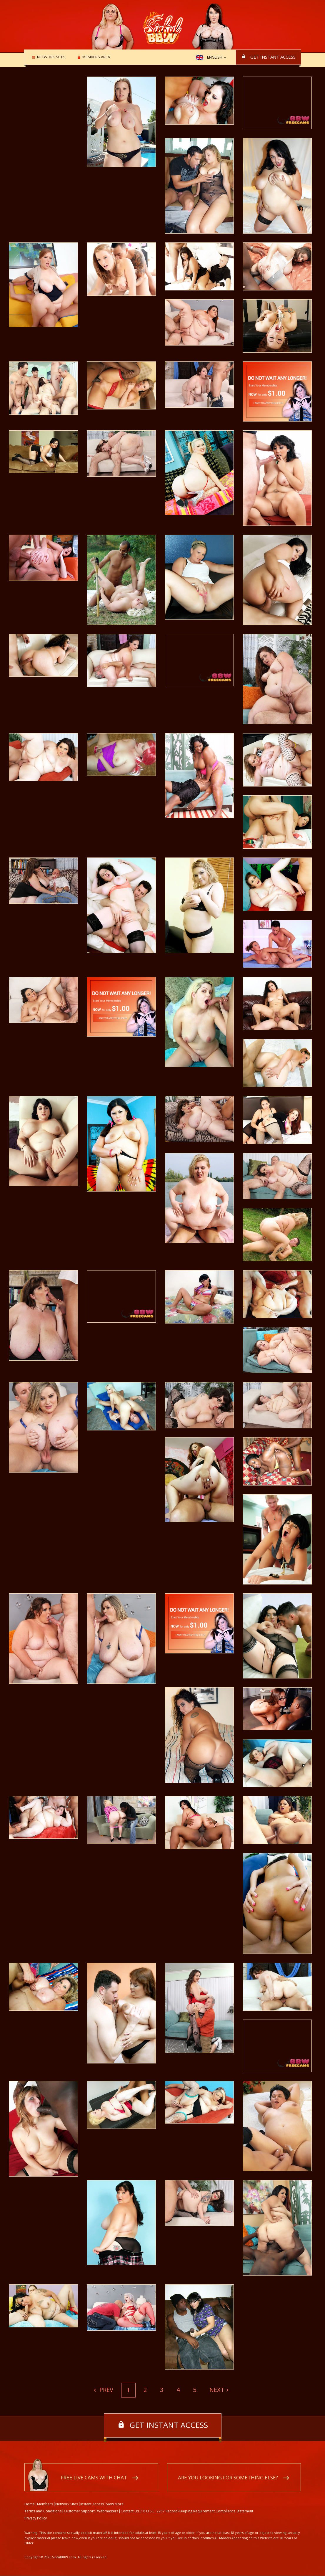 The image size is (325, 2576). What do you see at coordinates (45, 2504) in the screenshot?
I see `Members` at bounding box center [45, 2504].